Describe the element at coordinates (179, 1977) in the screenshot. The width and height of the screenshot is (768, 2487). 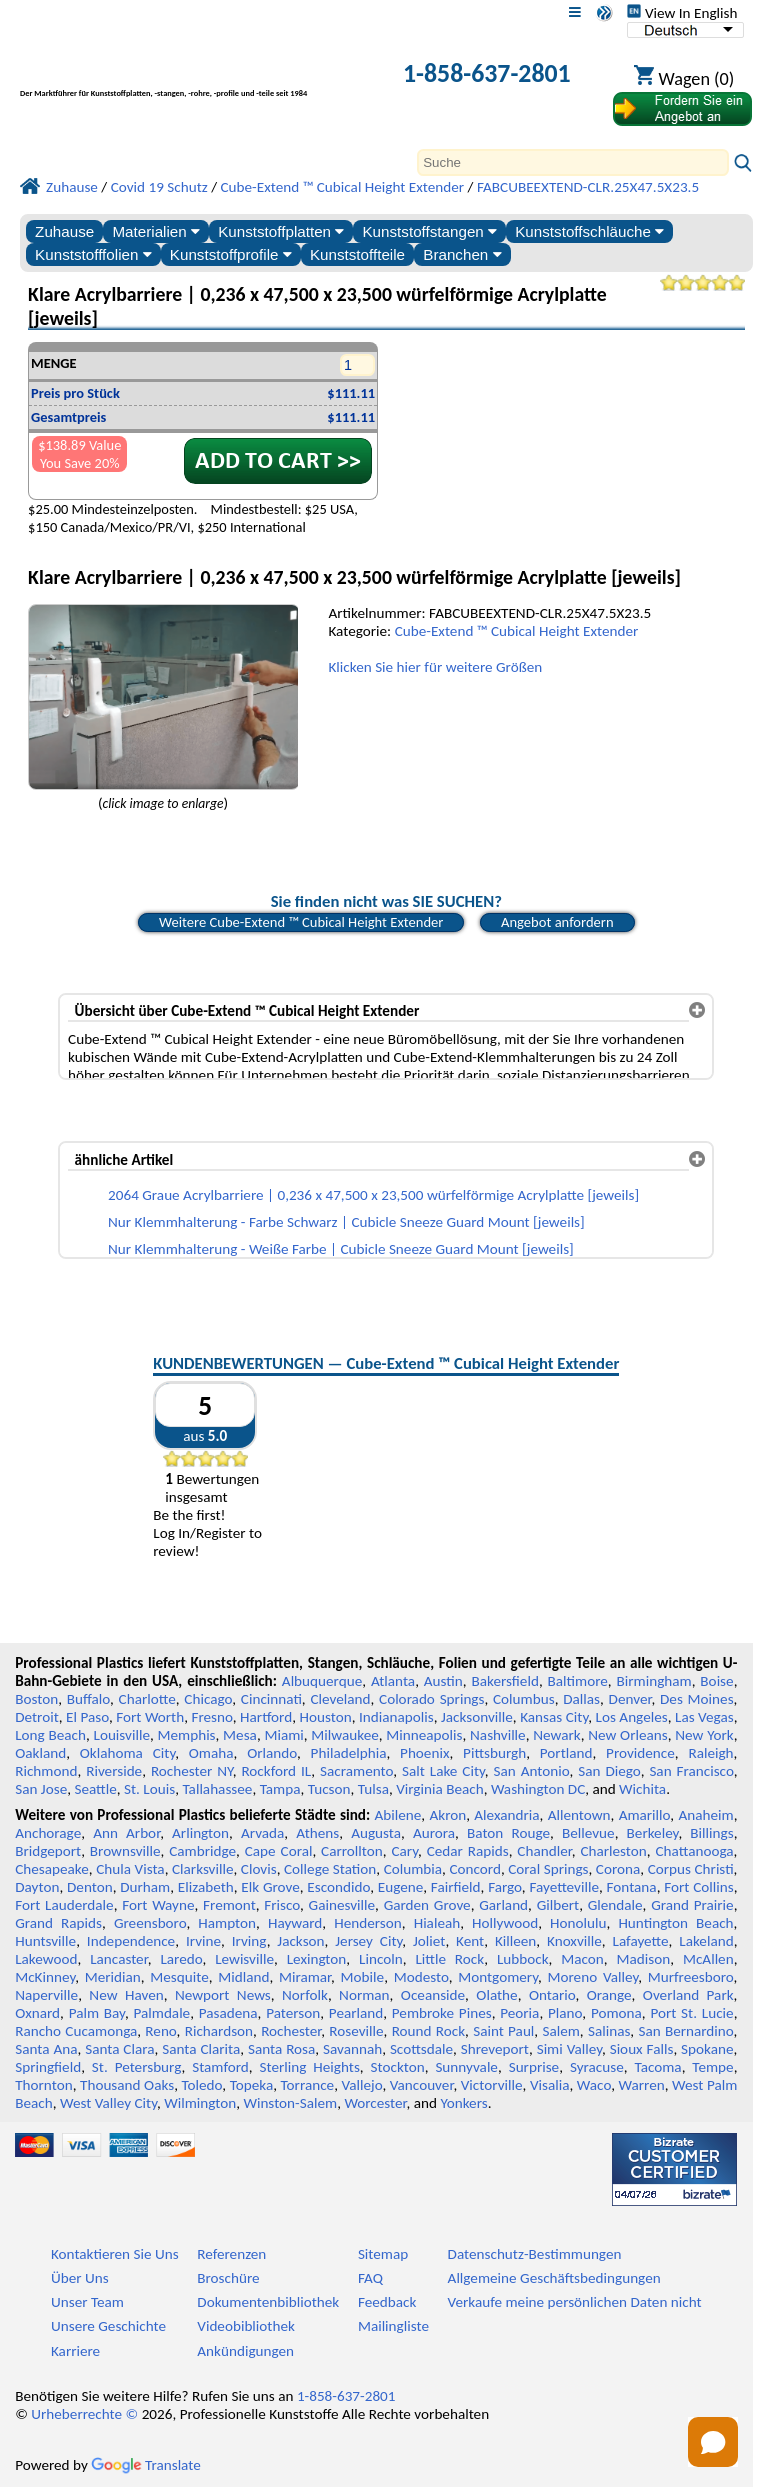
I see `Mesquite` at that location.